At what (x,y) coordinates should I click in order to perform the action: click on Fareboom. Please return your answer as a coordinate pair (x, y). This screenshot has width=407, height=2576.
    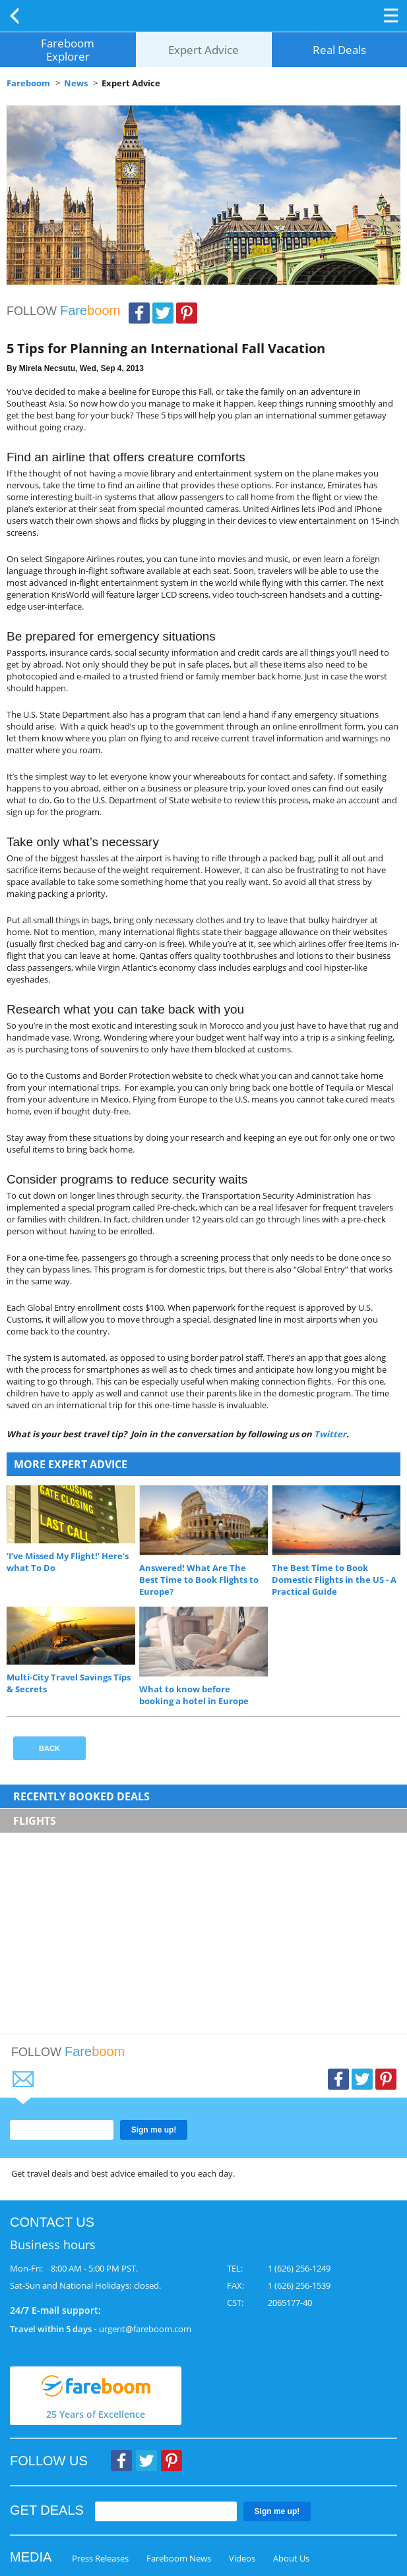
    Looking at the image, I should click on (28, 83).